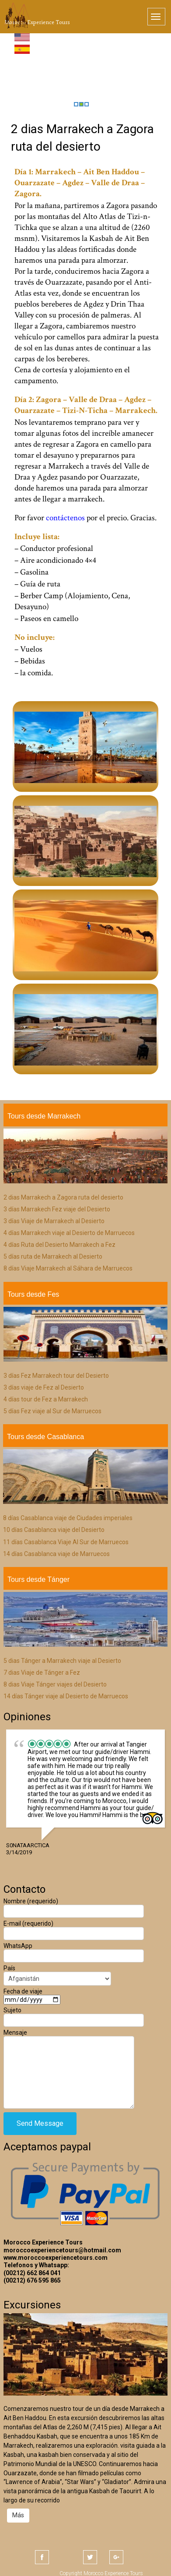  What do you see at coordinates (68, 2052) in the screenshot?
I see `Mensaje` at bounding box center [68, 2052].